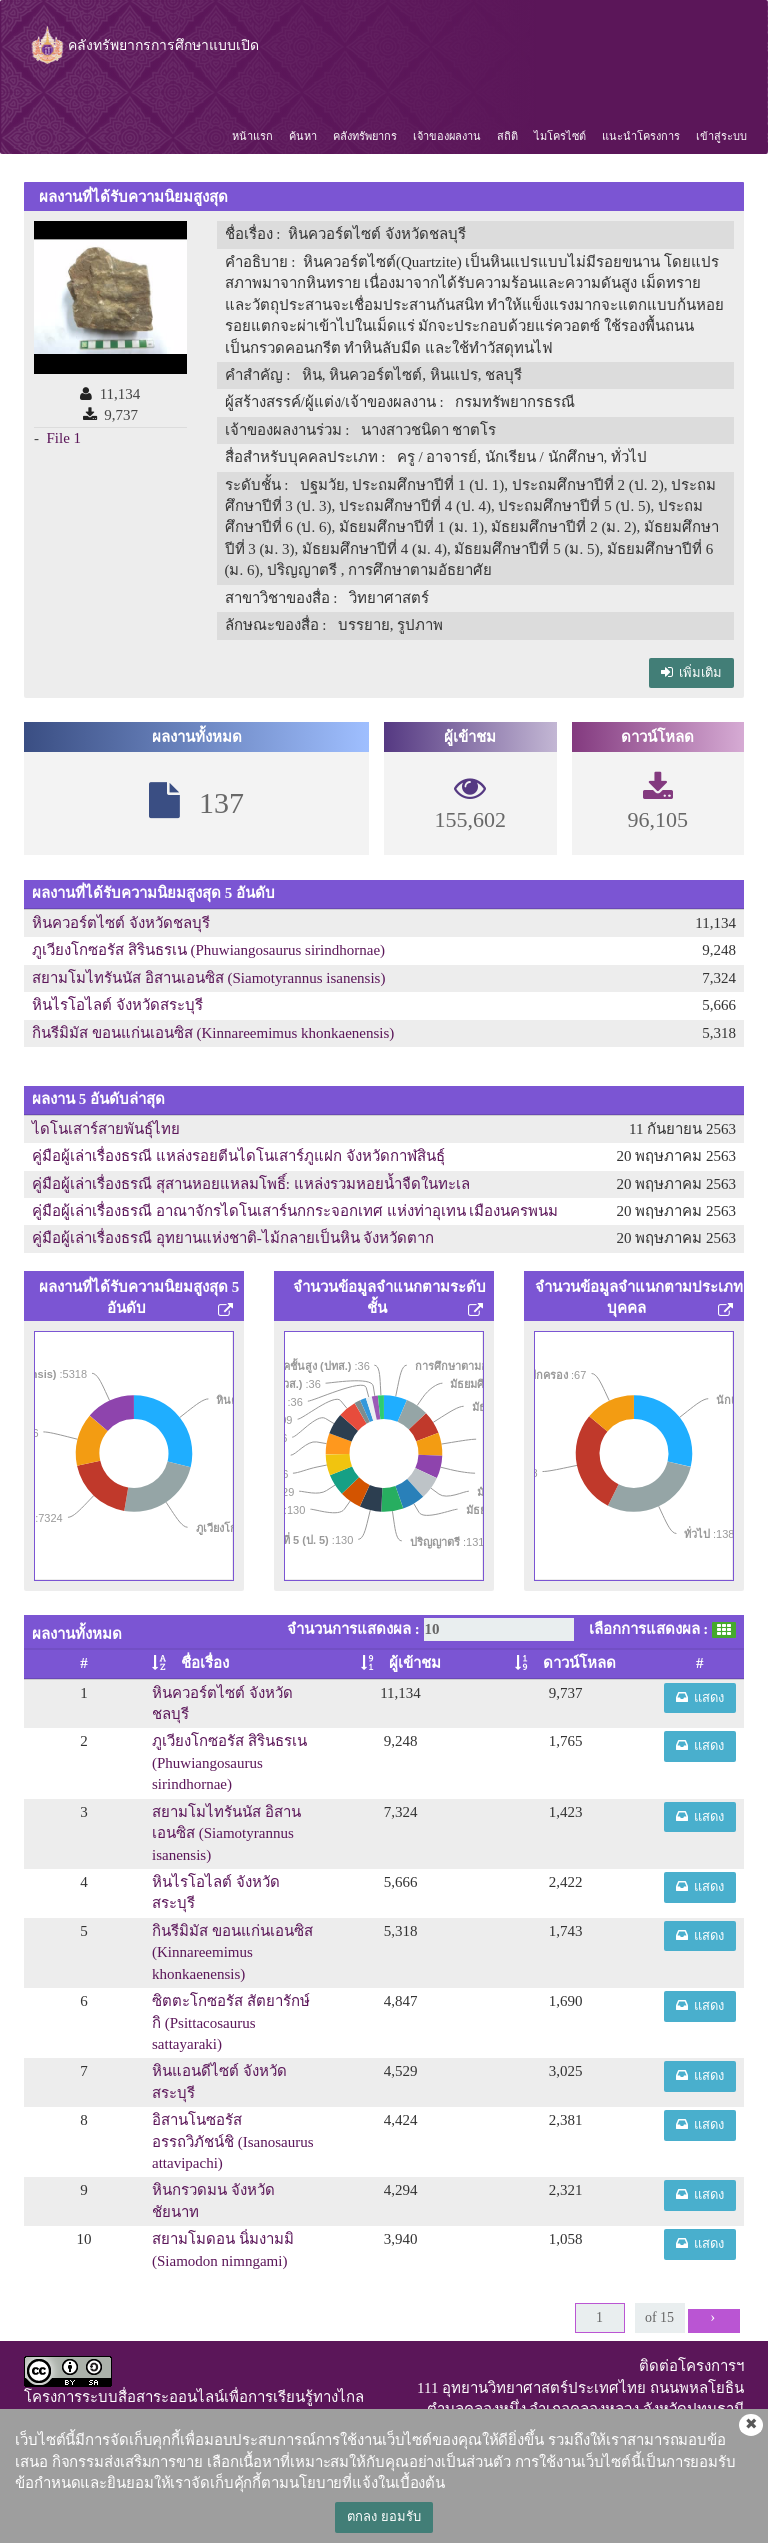 The image size is (768, 2543). Describe the element at coordinates (507, 136) in the screenshot. I see `สถิติ` at that location.